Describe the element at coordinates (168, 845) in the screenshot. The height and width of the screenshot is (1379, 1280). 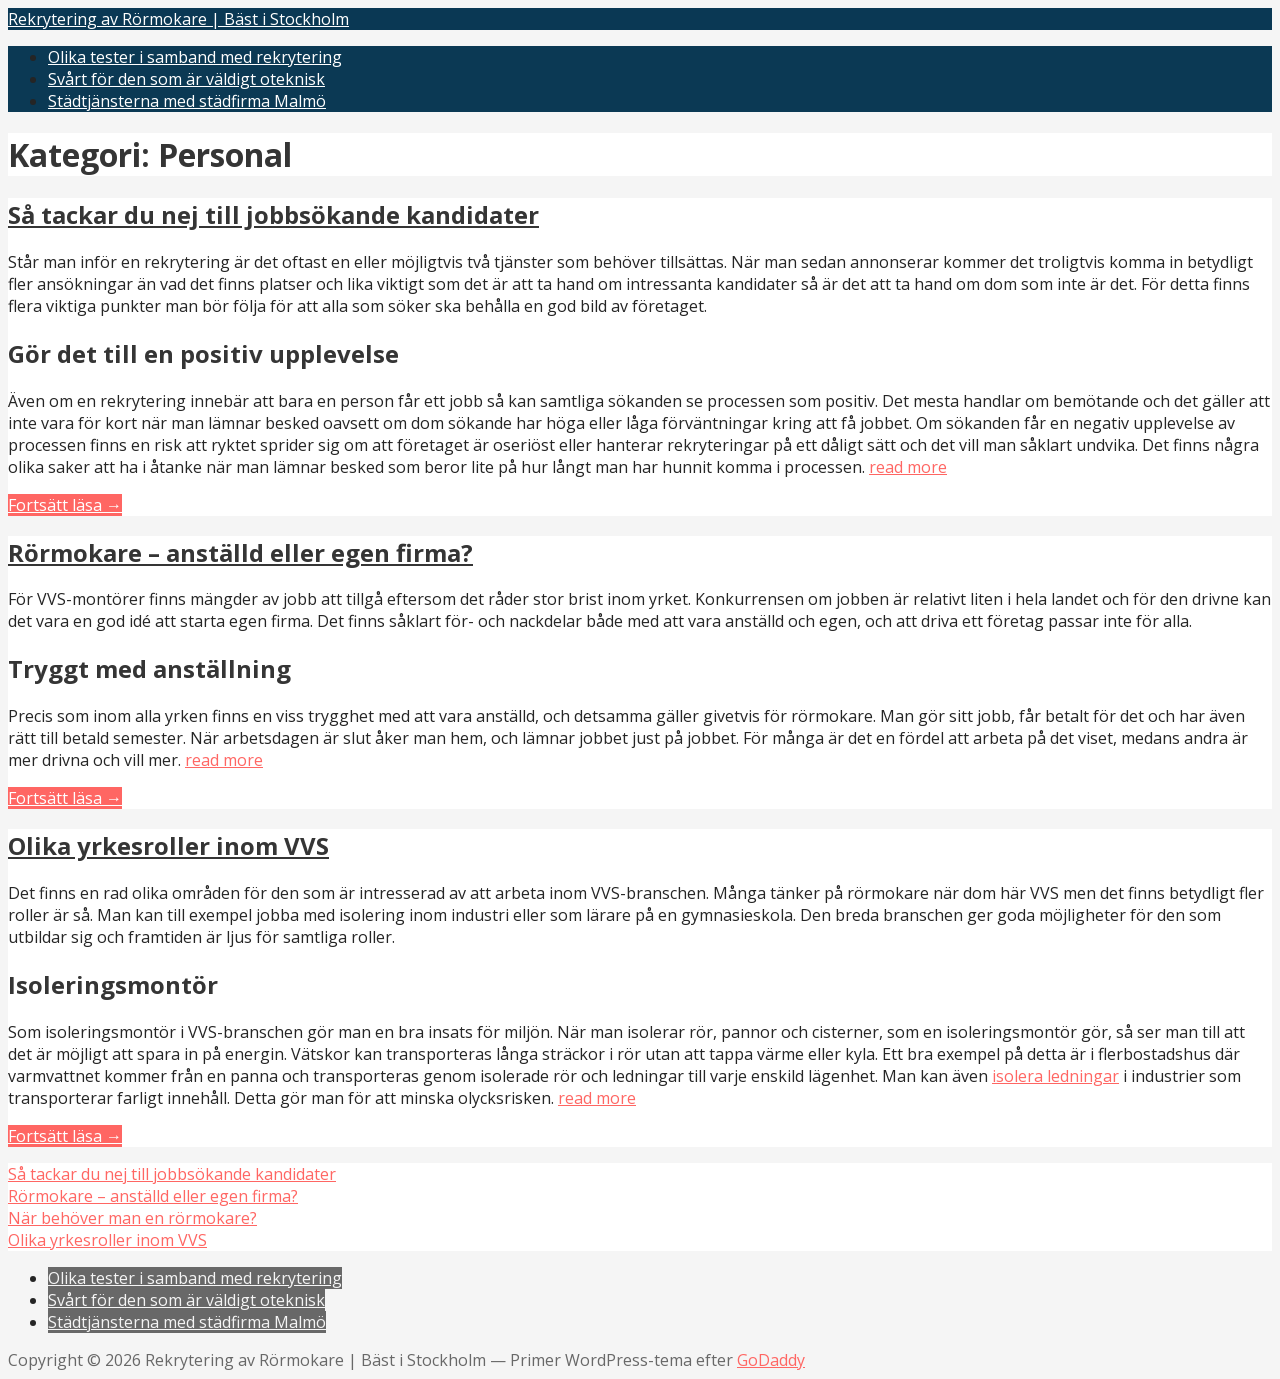
I see `Olika yrkesroller inom VVS` at that location.